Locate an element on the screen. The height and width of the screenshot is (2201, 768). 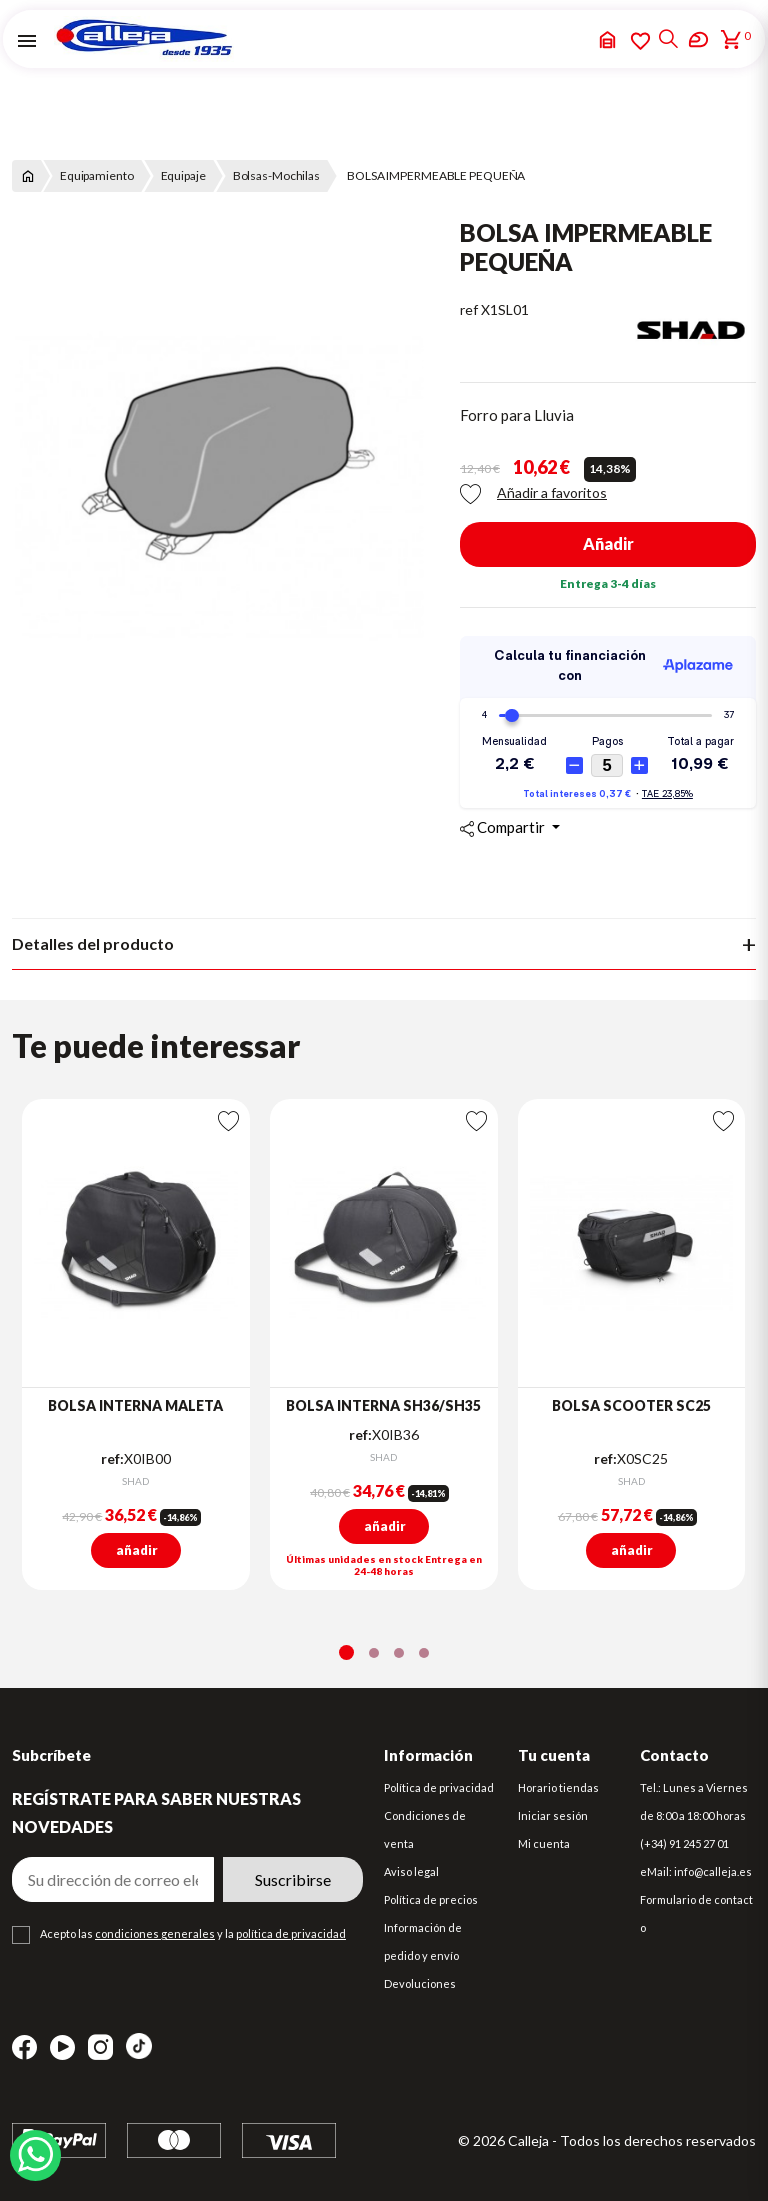
info@calleja.es is located at coordinates (713, 1871).